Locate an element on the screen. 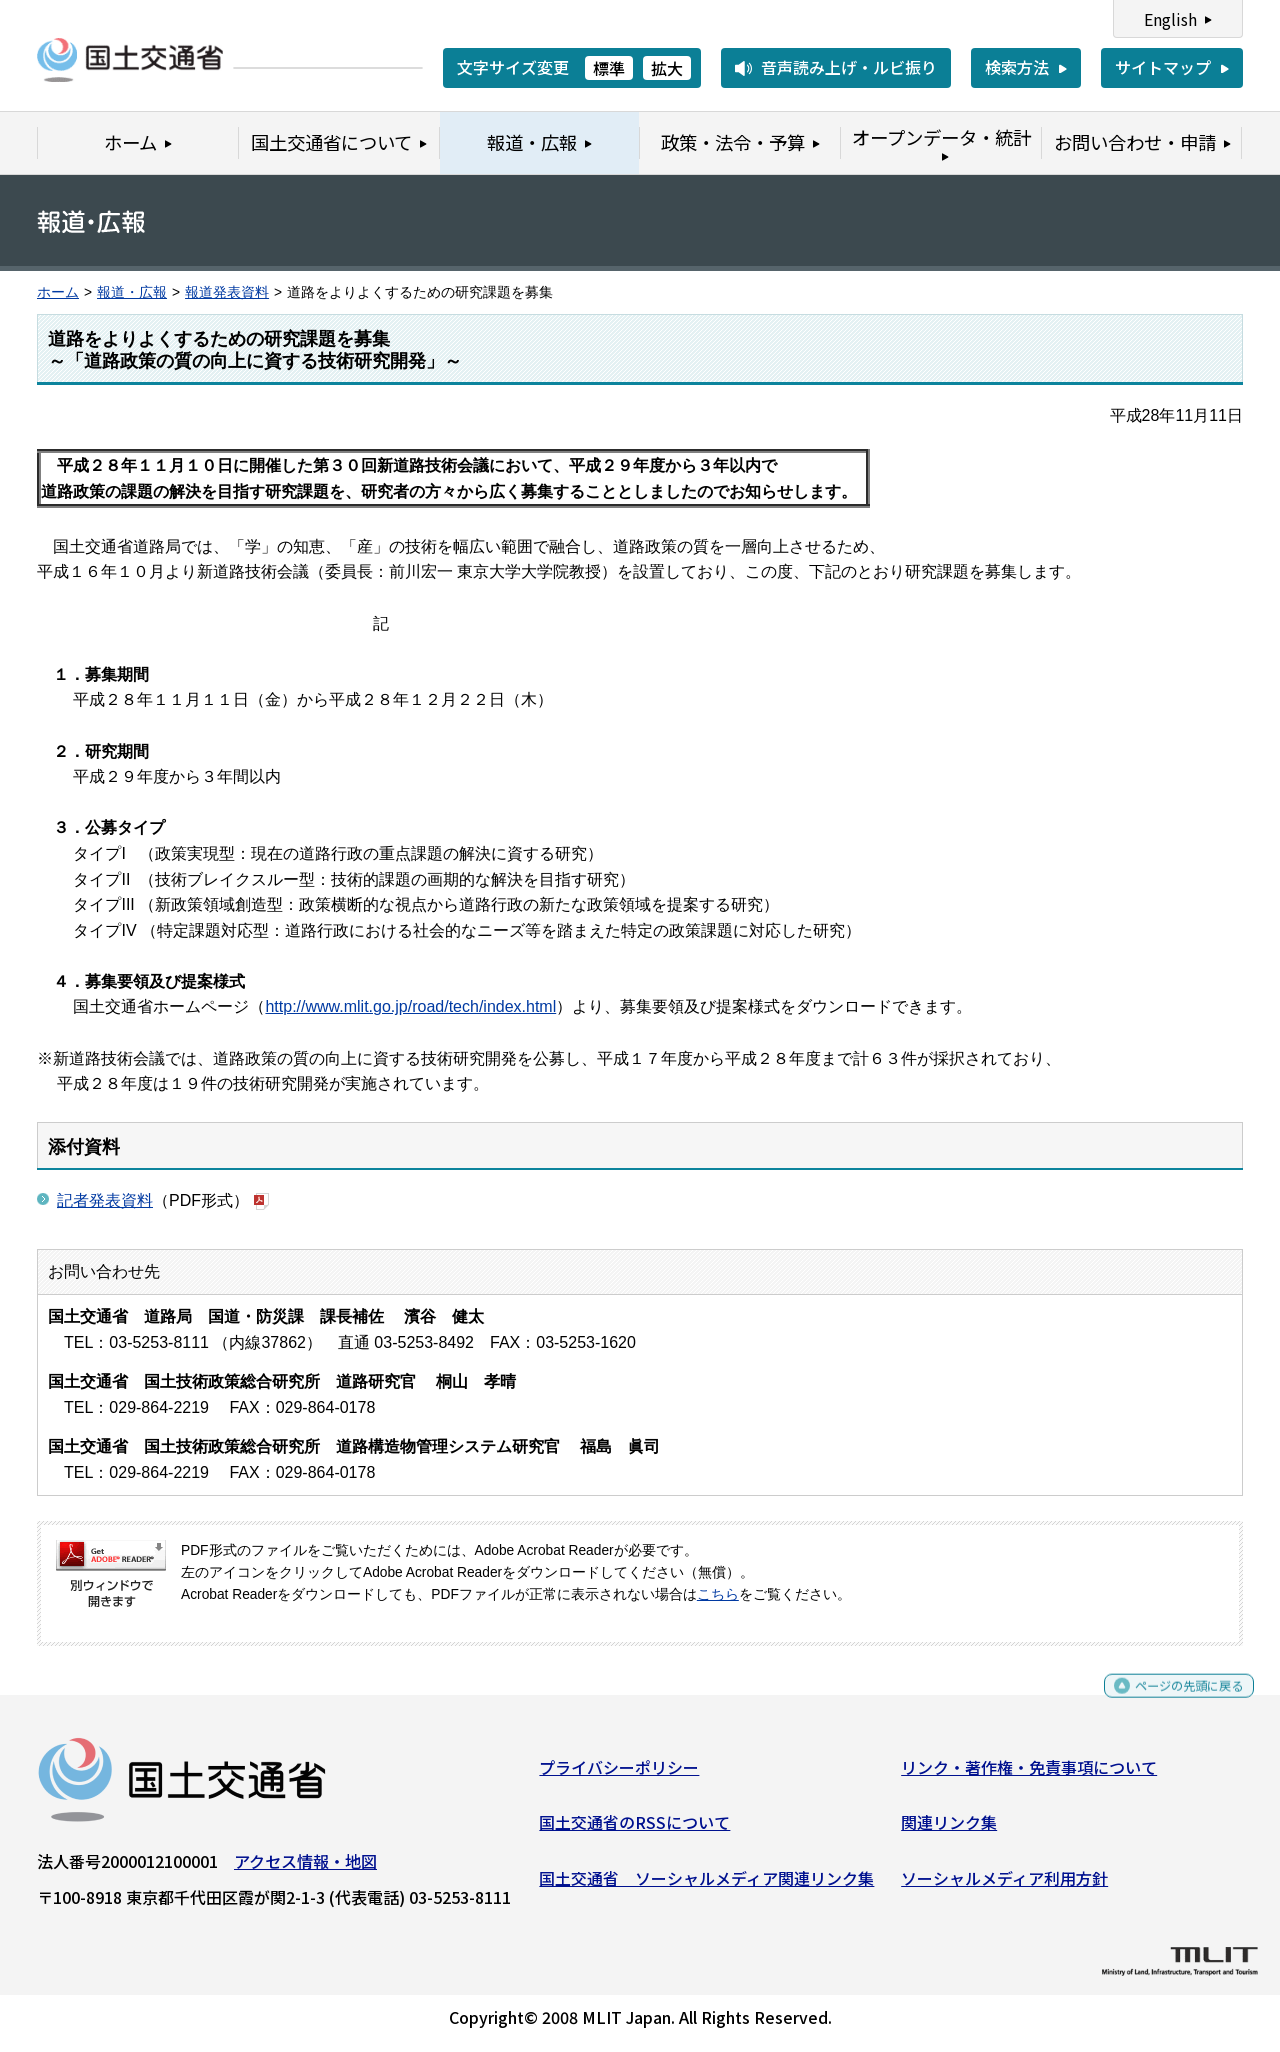  国土交通省のRSSについて is located at coordinates (634, 1830).